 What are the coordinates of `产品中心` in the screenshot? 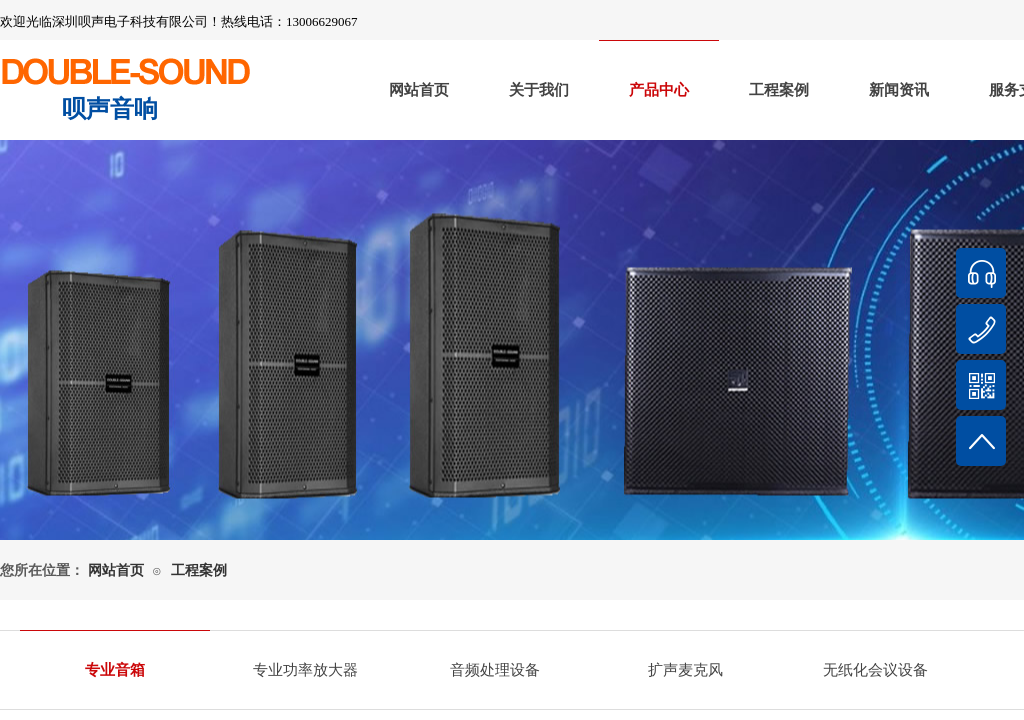 It's located at (659, 90).